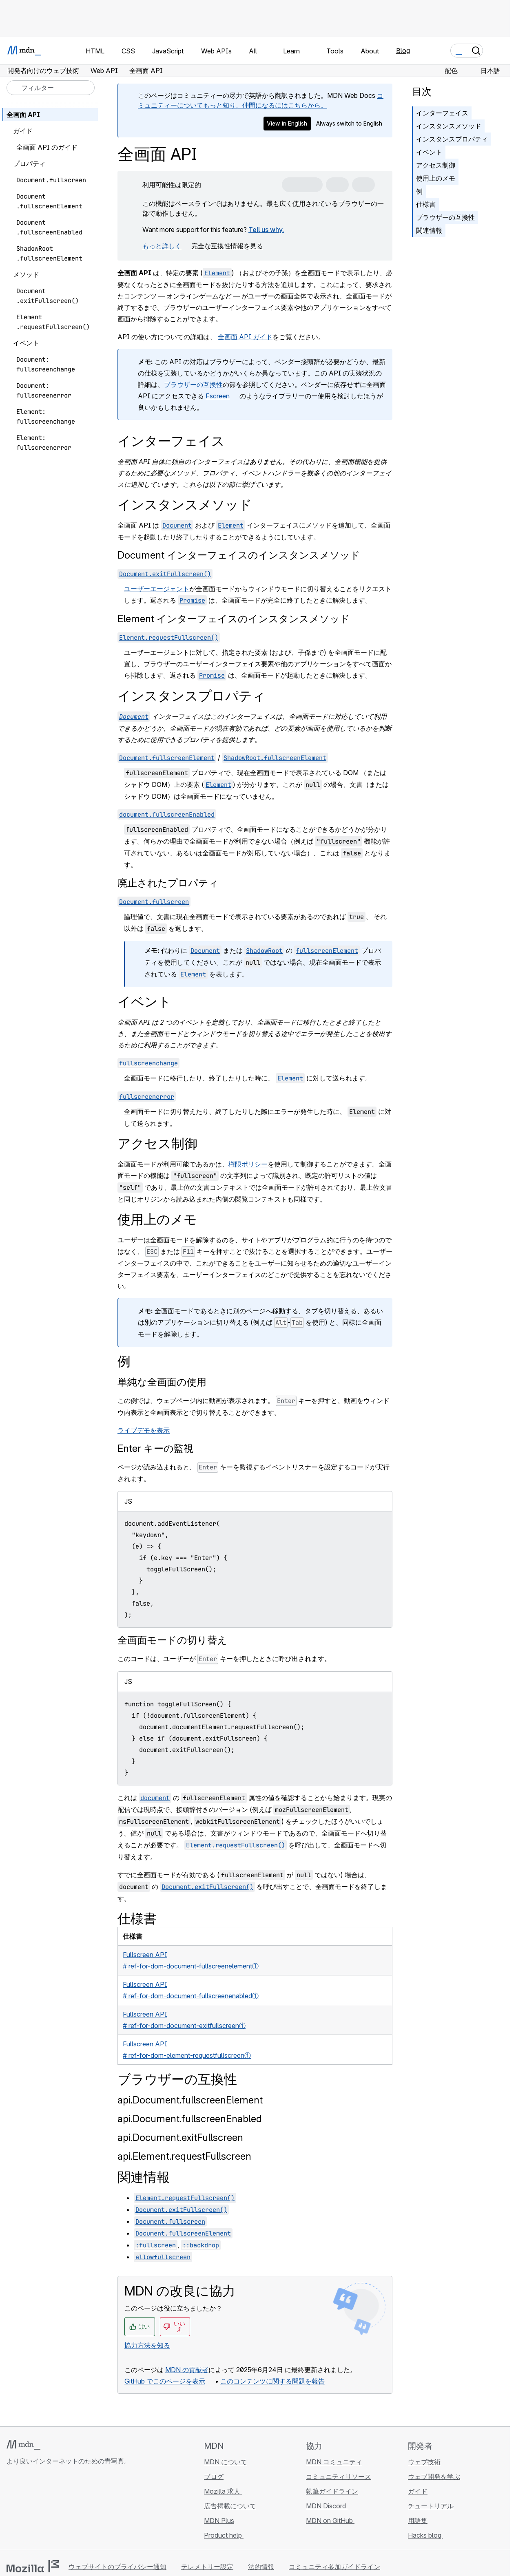 The height and width of the screenshot is (2576, 516). Describe the element at coordinates (330, 2520) in the screenshot. I see `MDN on GitHub` at that location.